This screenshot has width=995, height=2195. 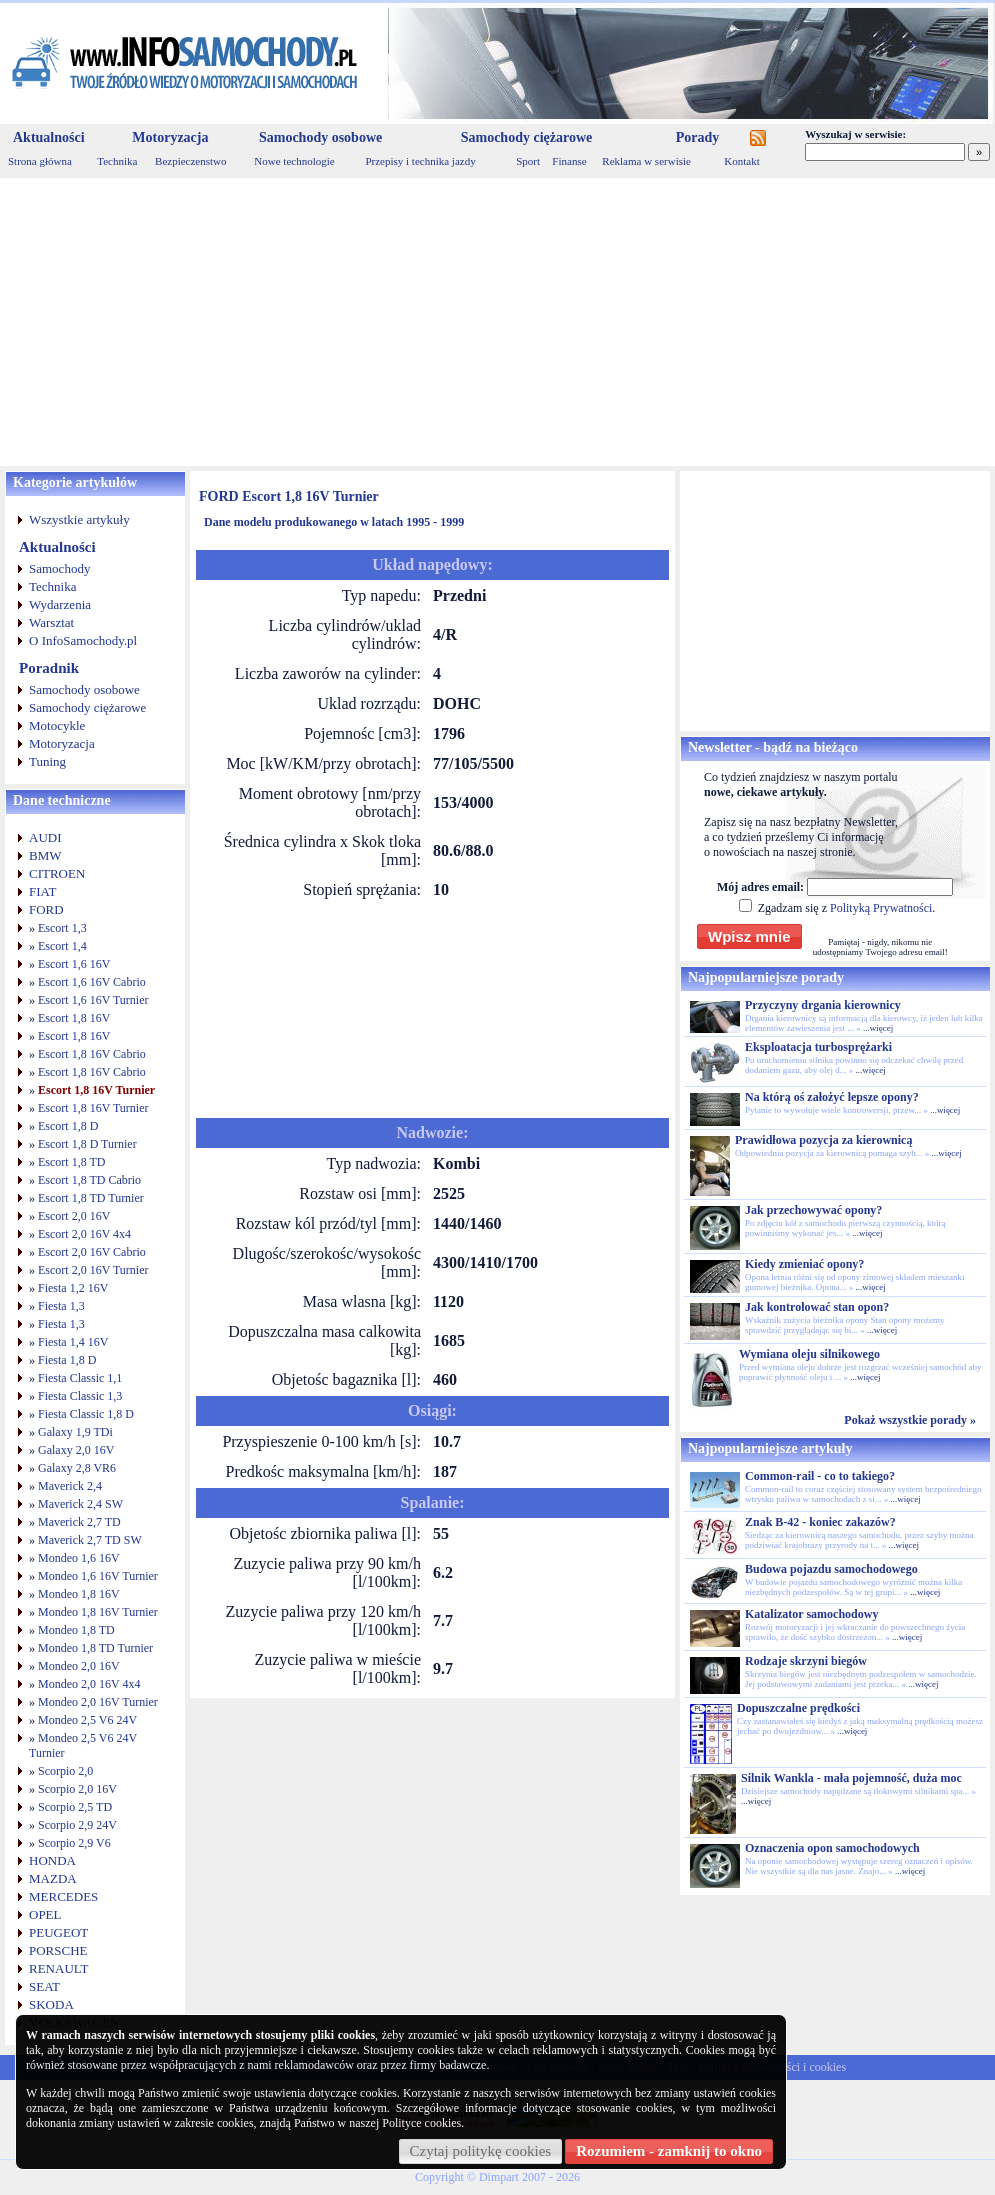 I want to click on Scorpio 2,0, so click(x=65, y=1771).